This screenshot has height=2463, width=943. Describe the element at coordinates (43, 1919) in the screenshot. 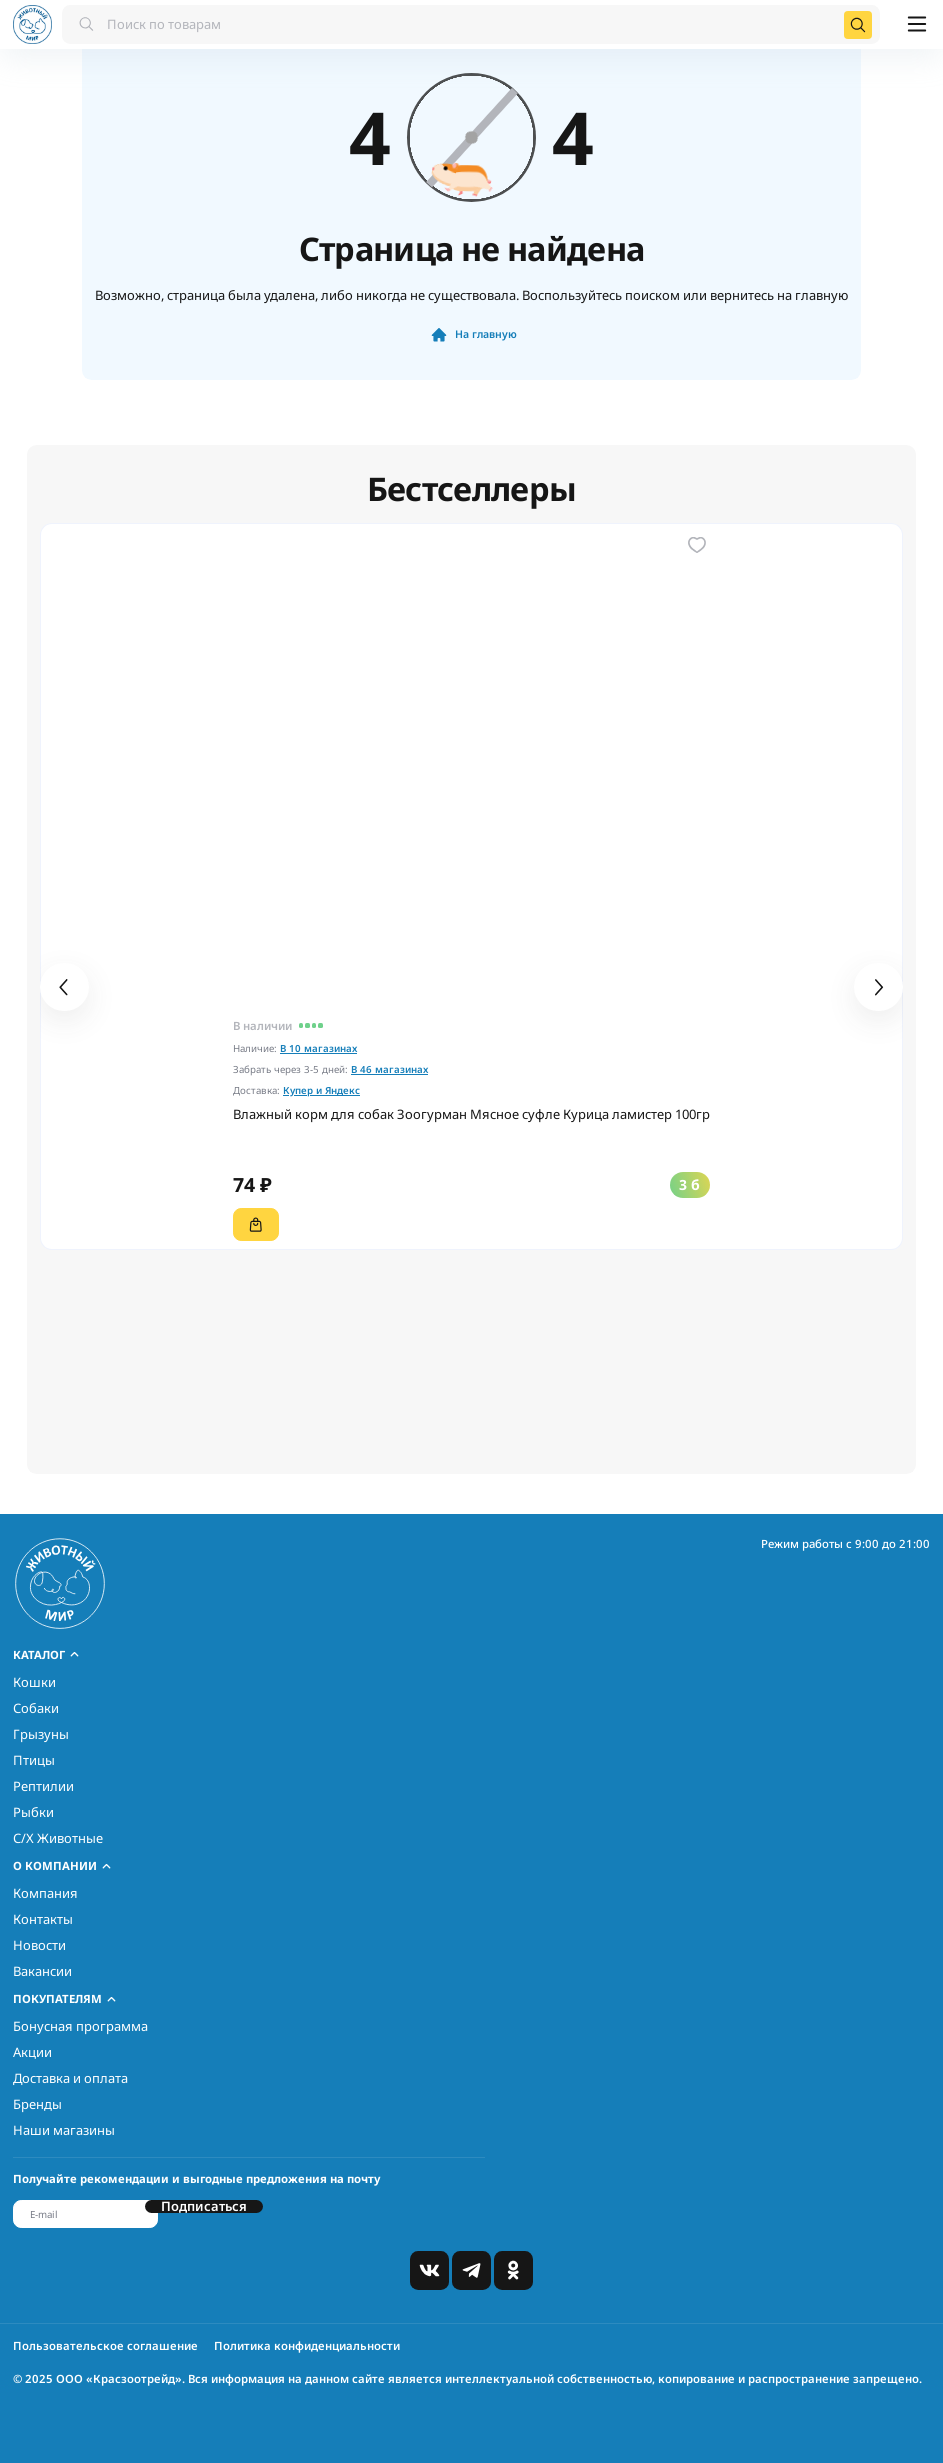

I see `Контакты` at that location.